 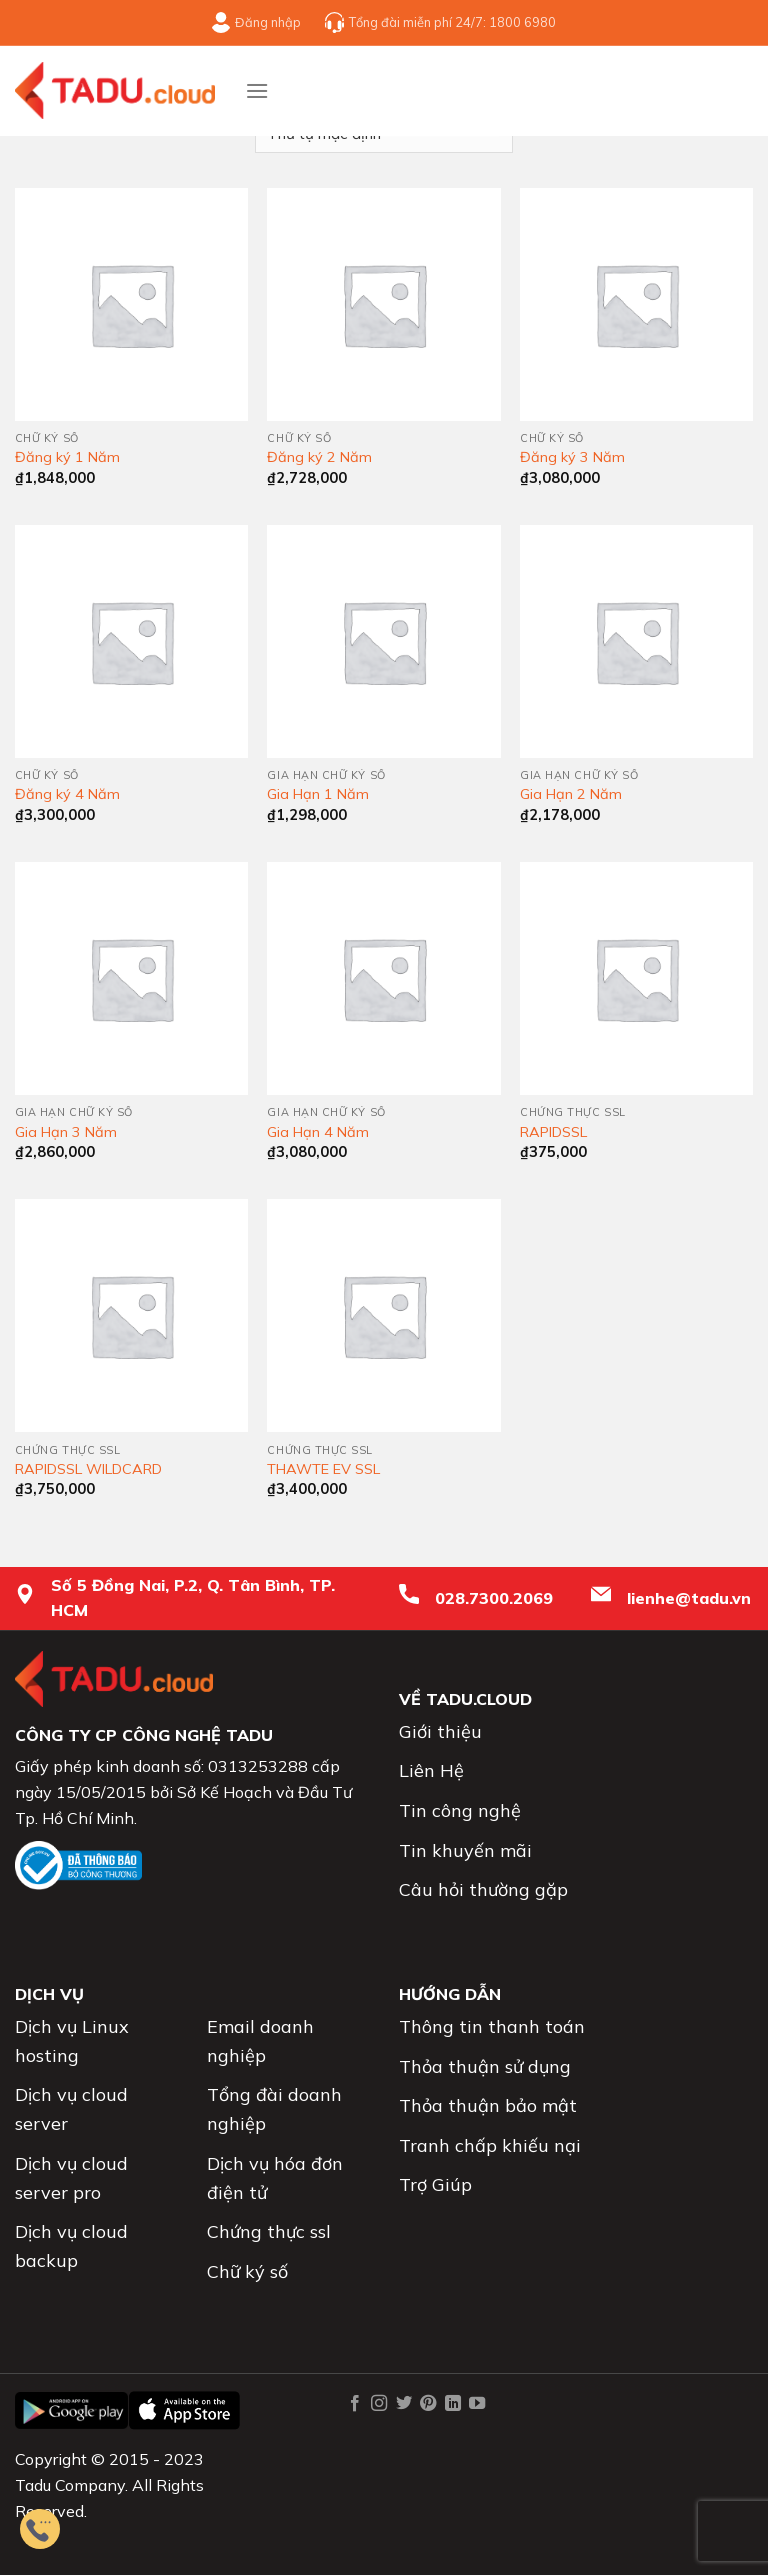 What do you see at coordinates (483, 1889) in the screenshot?
I see `Câu hỏi thường gặp` at bounding box center [483, 1889].